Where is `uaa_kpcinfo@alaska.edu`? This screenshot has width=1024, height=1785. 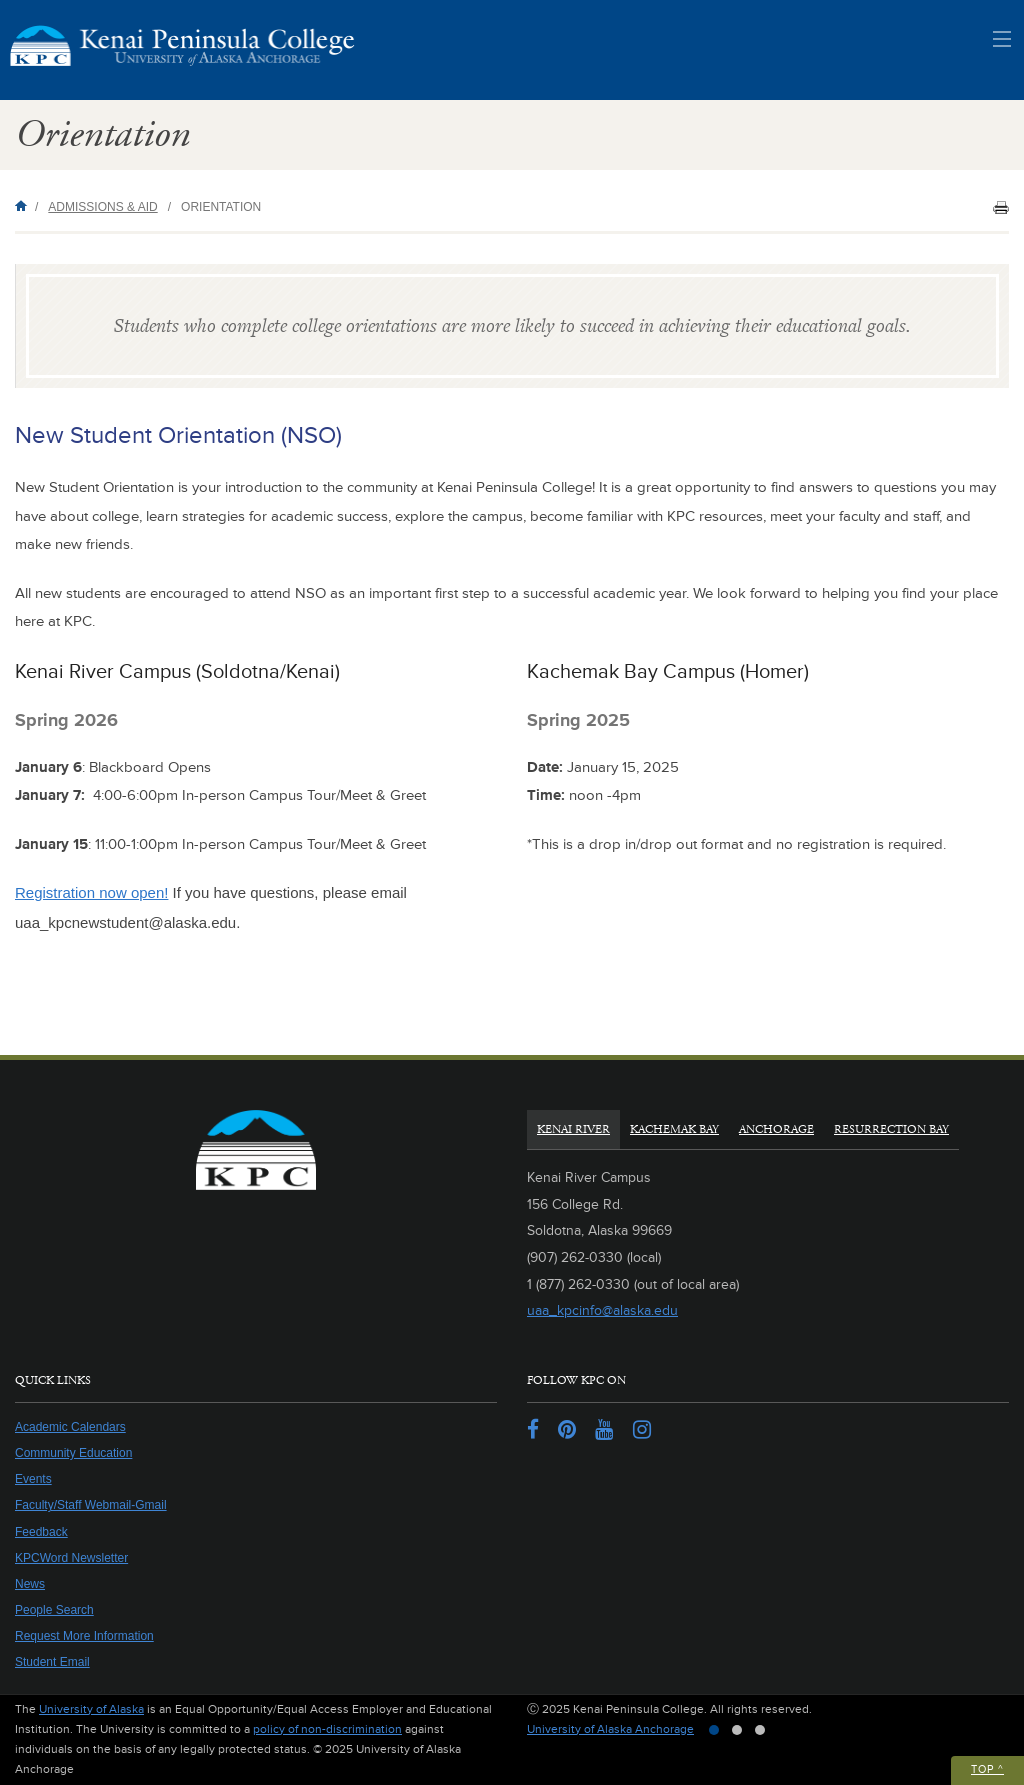 uaa_kpcinfo@alaska.edu is located at coordinates (602, 1310).